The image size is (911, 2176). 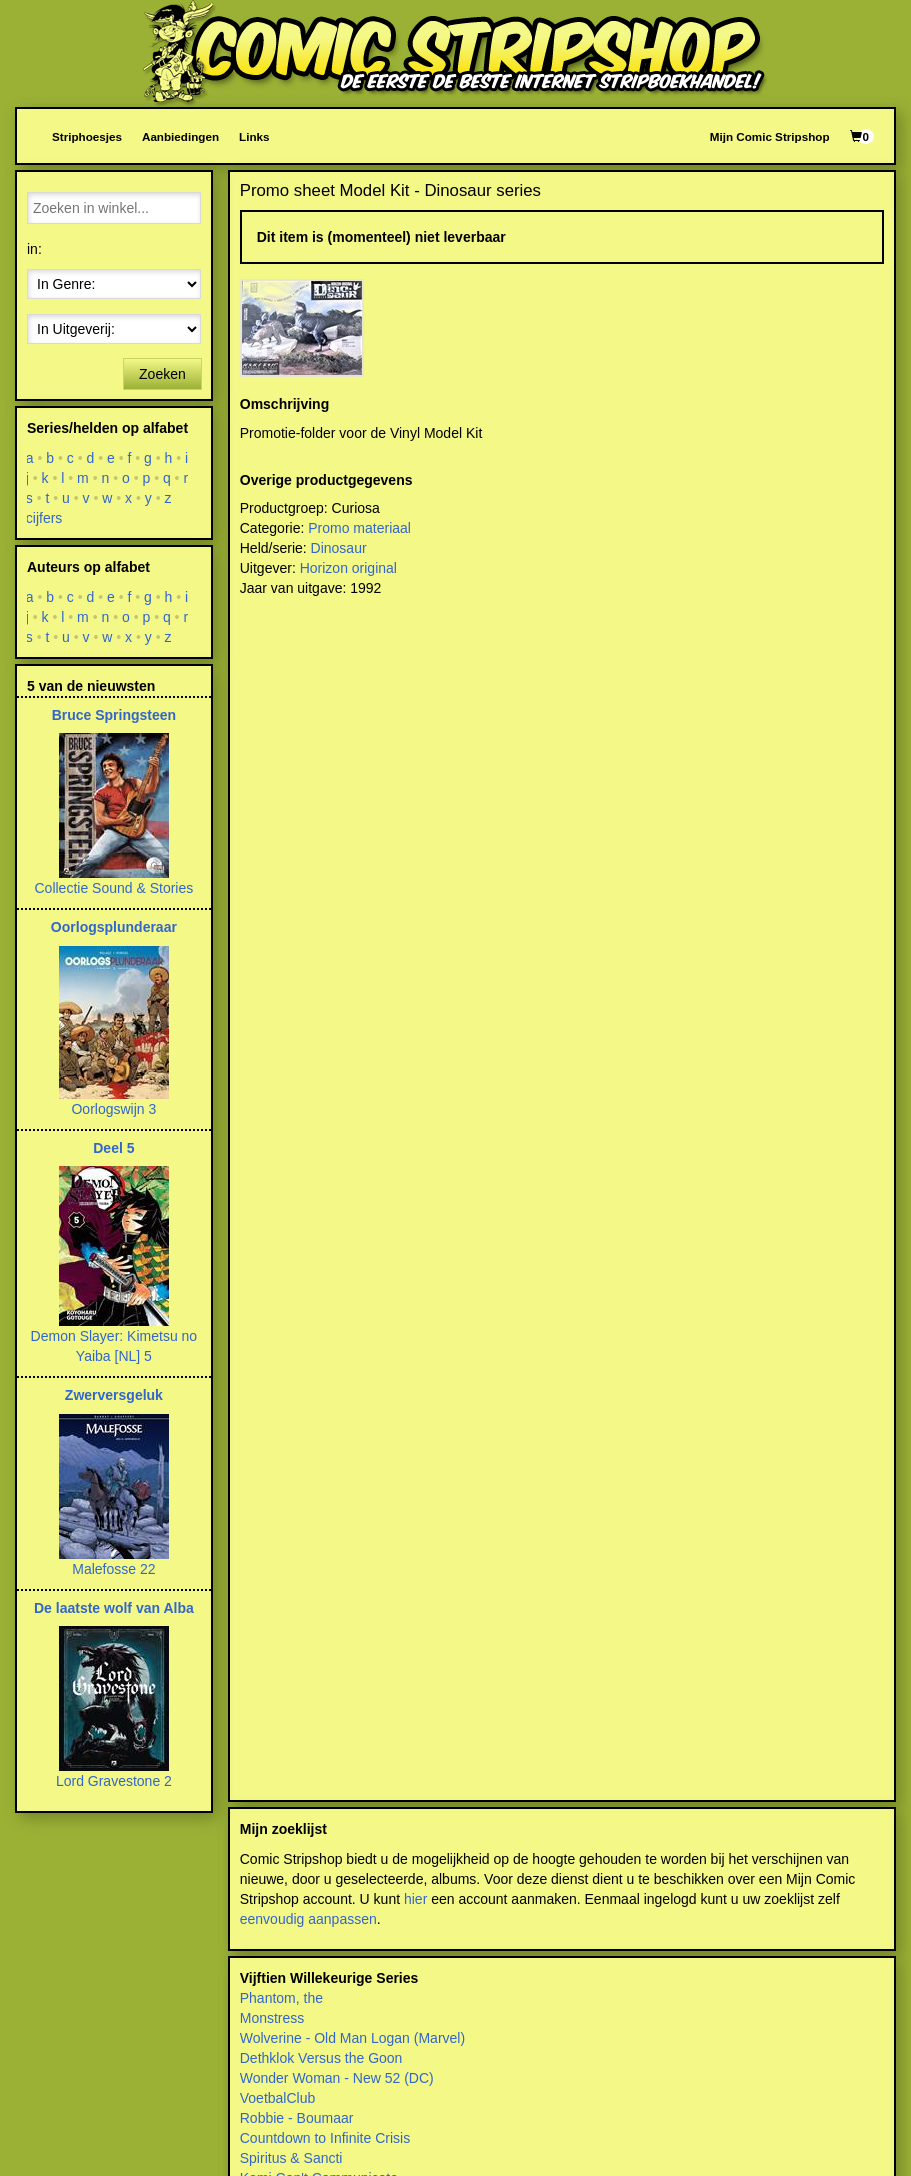 I want to click on VoetbalClub, so click(x=278, y=2098).